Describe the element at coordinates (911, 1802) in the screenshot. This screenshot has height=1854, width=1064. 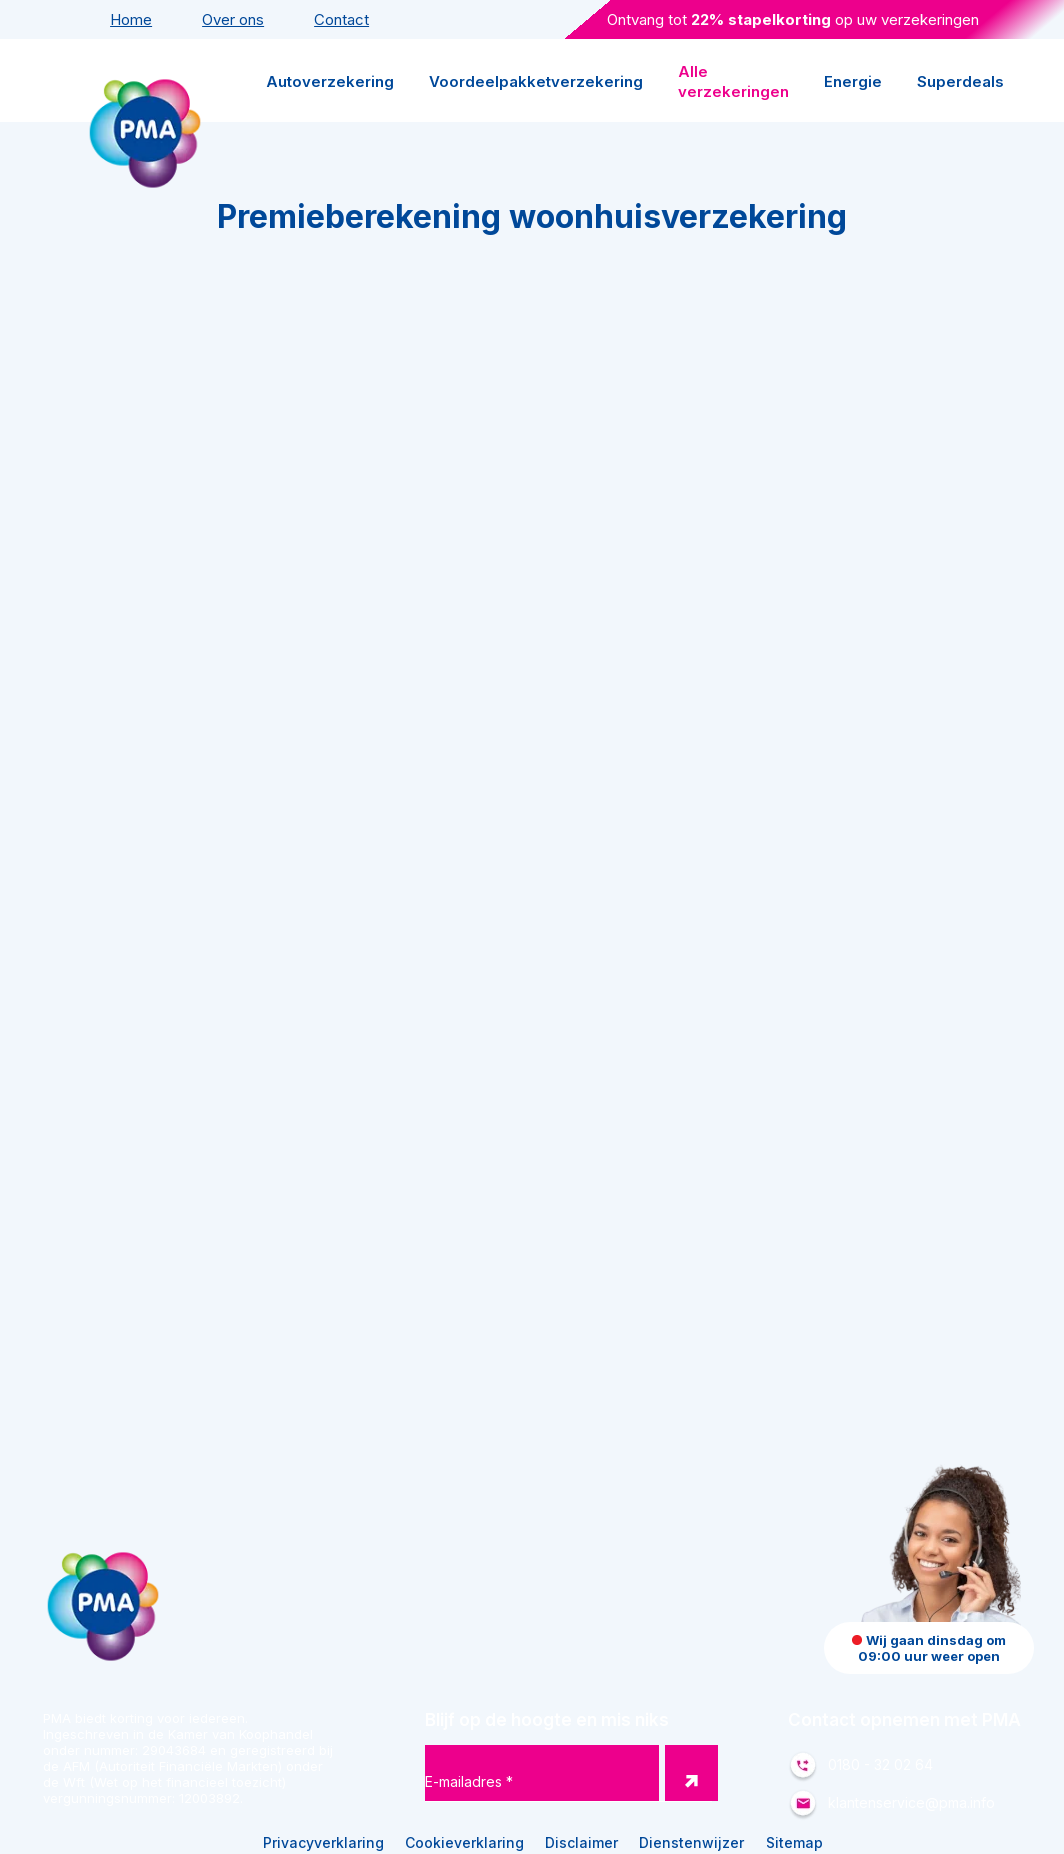
I see `klantenservice@pma.info` at that location.